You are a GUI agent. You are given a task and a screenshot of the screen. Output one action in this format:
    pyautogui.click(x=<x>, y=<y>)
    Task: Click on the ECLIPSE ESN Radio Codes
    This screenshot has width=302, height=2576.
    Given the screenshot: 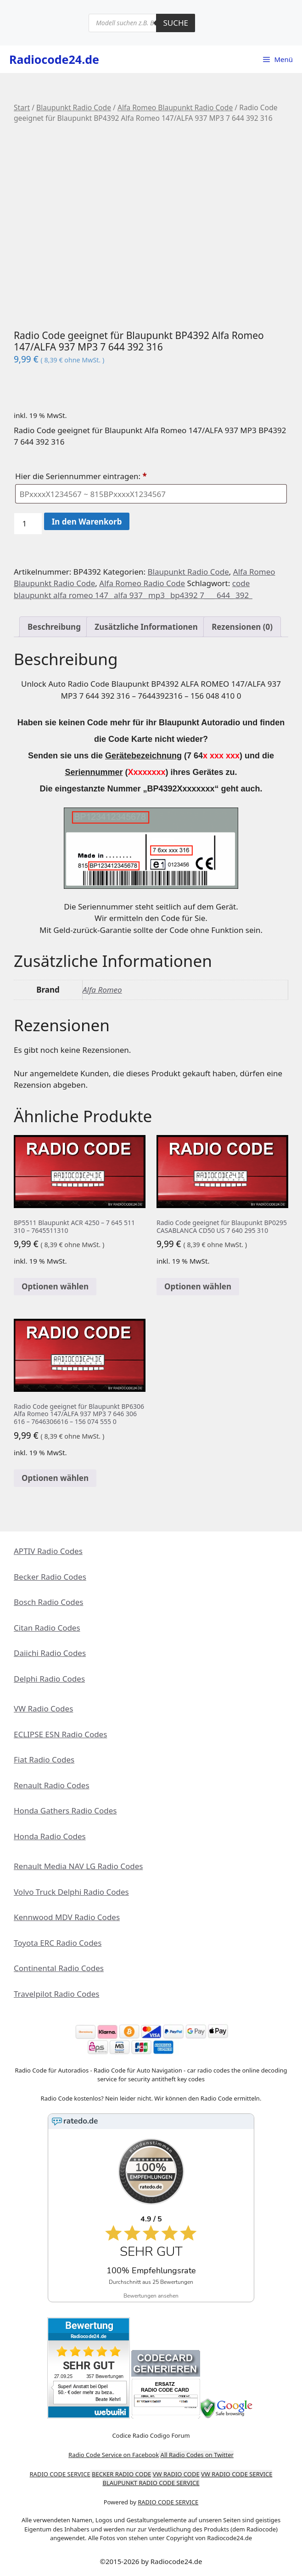 What is the action you would take?
    pyautogui.click(x=60, y=1734)
    